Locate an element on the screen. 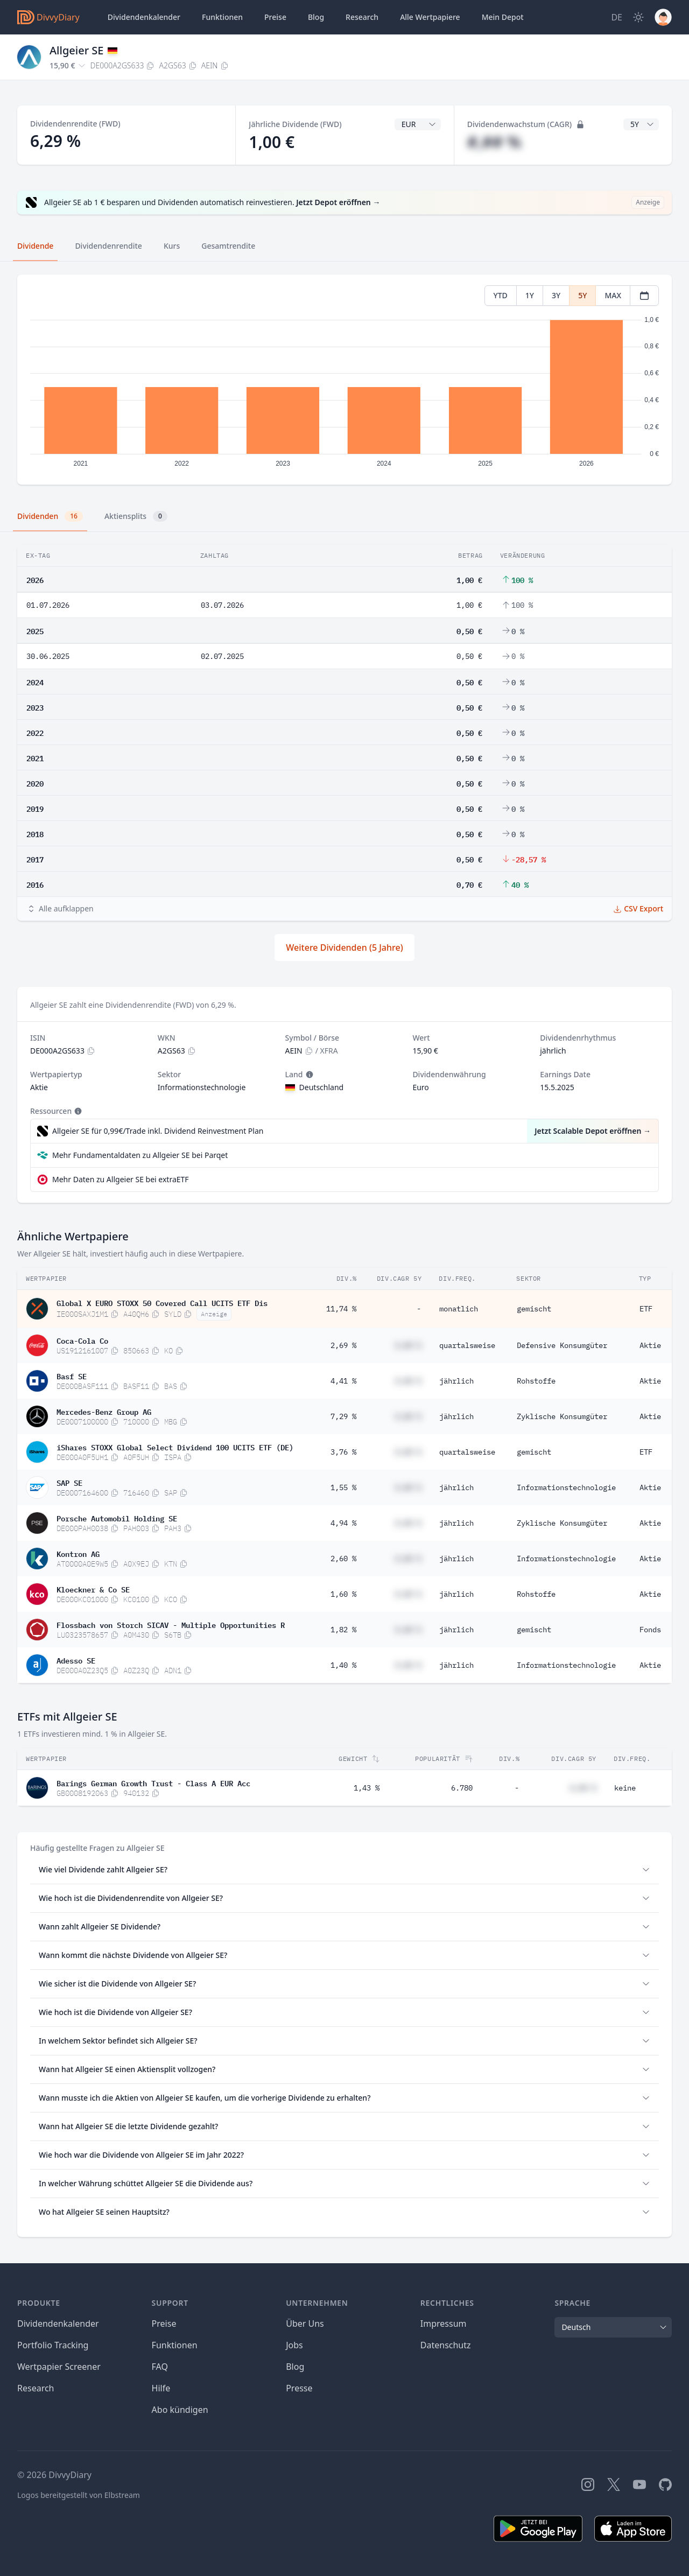  Preise is located at coordinates (275, 17).